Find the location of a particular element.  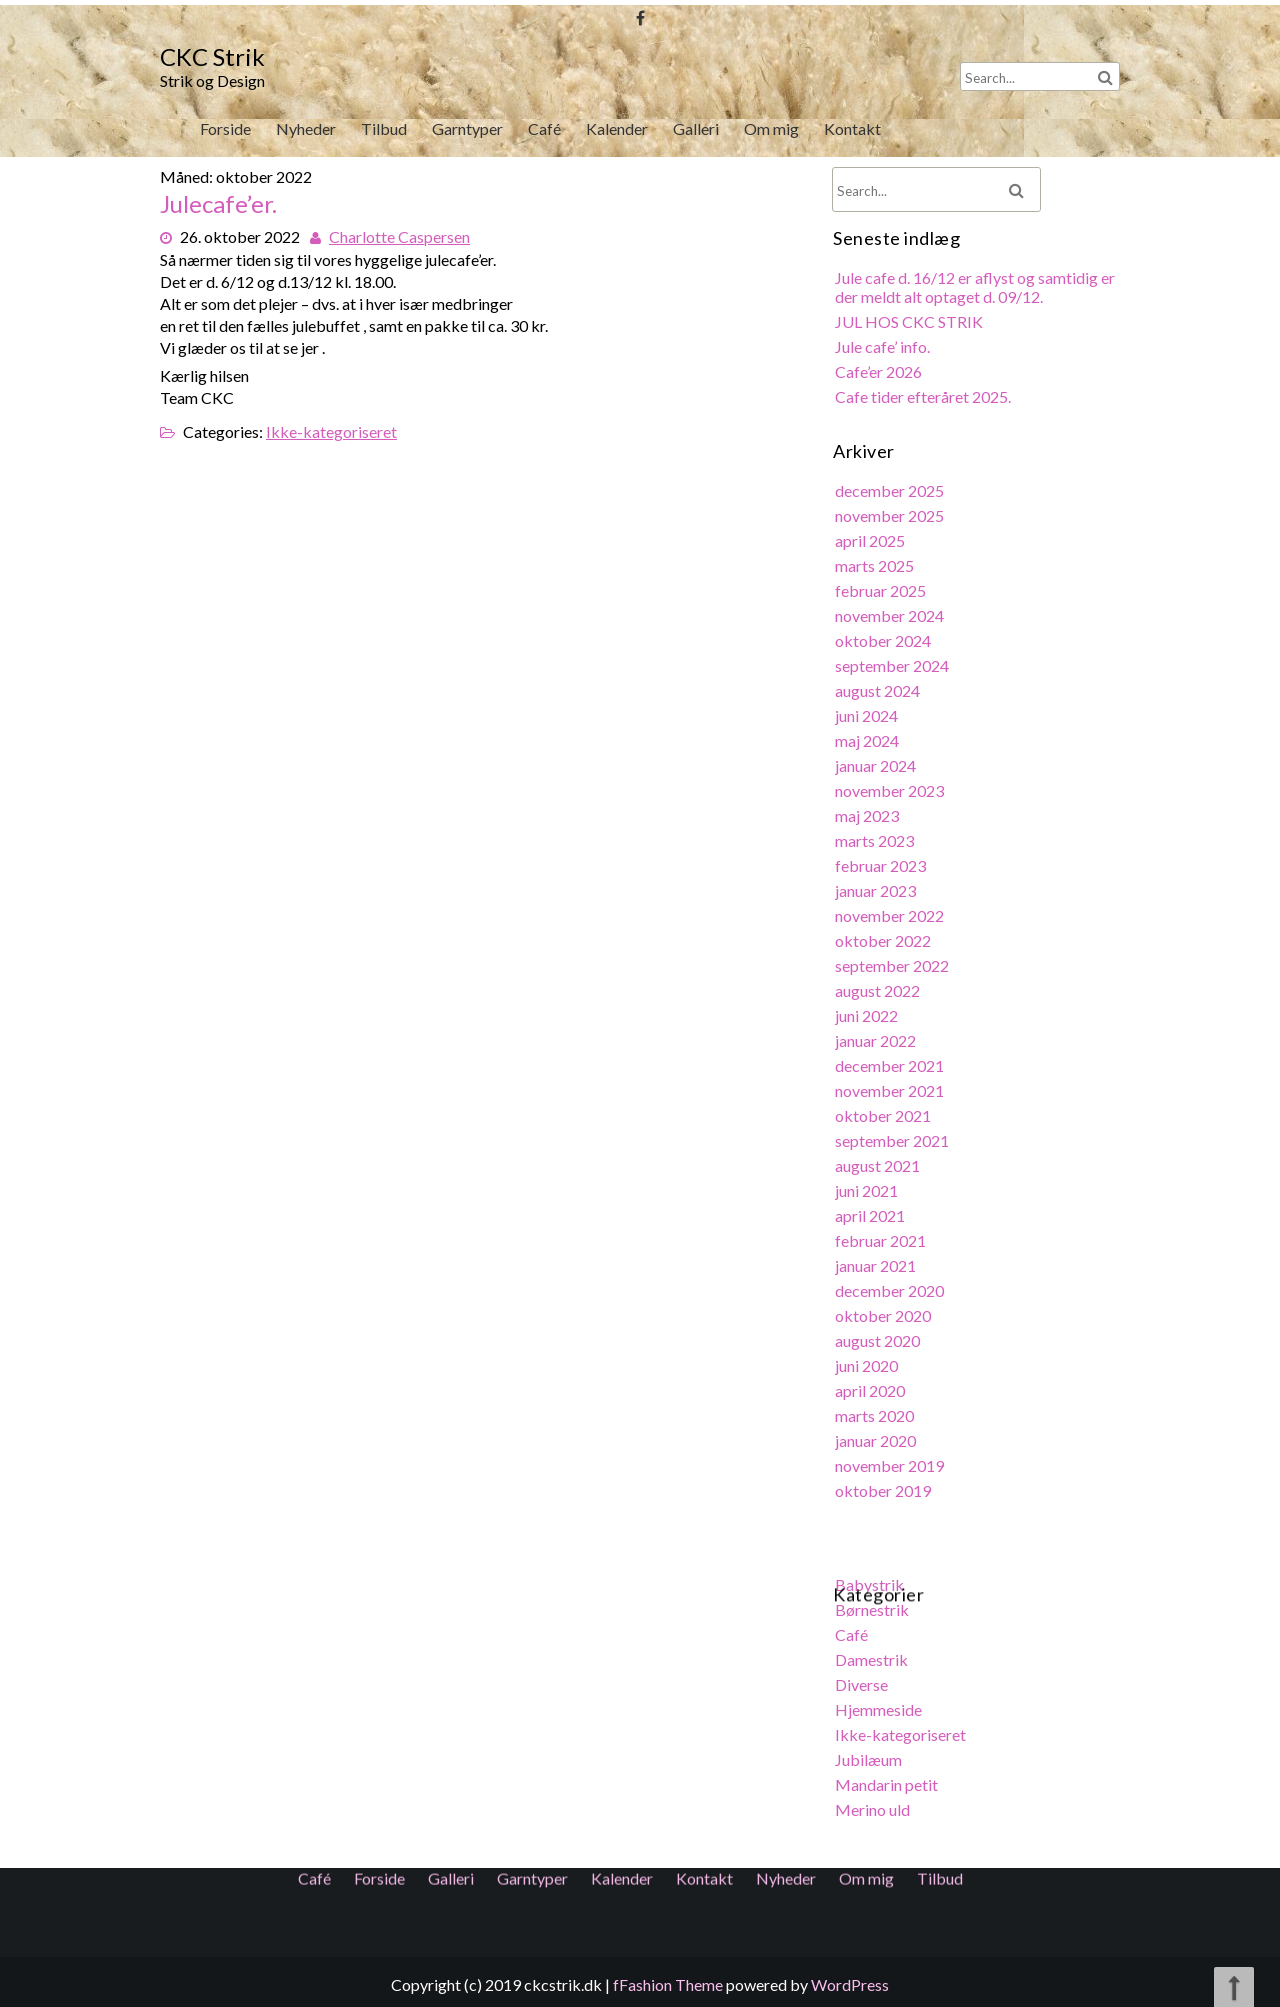

november 2021 is located at coordinates (891, 1089).